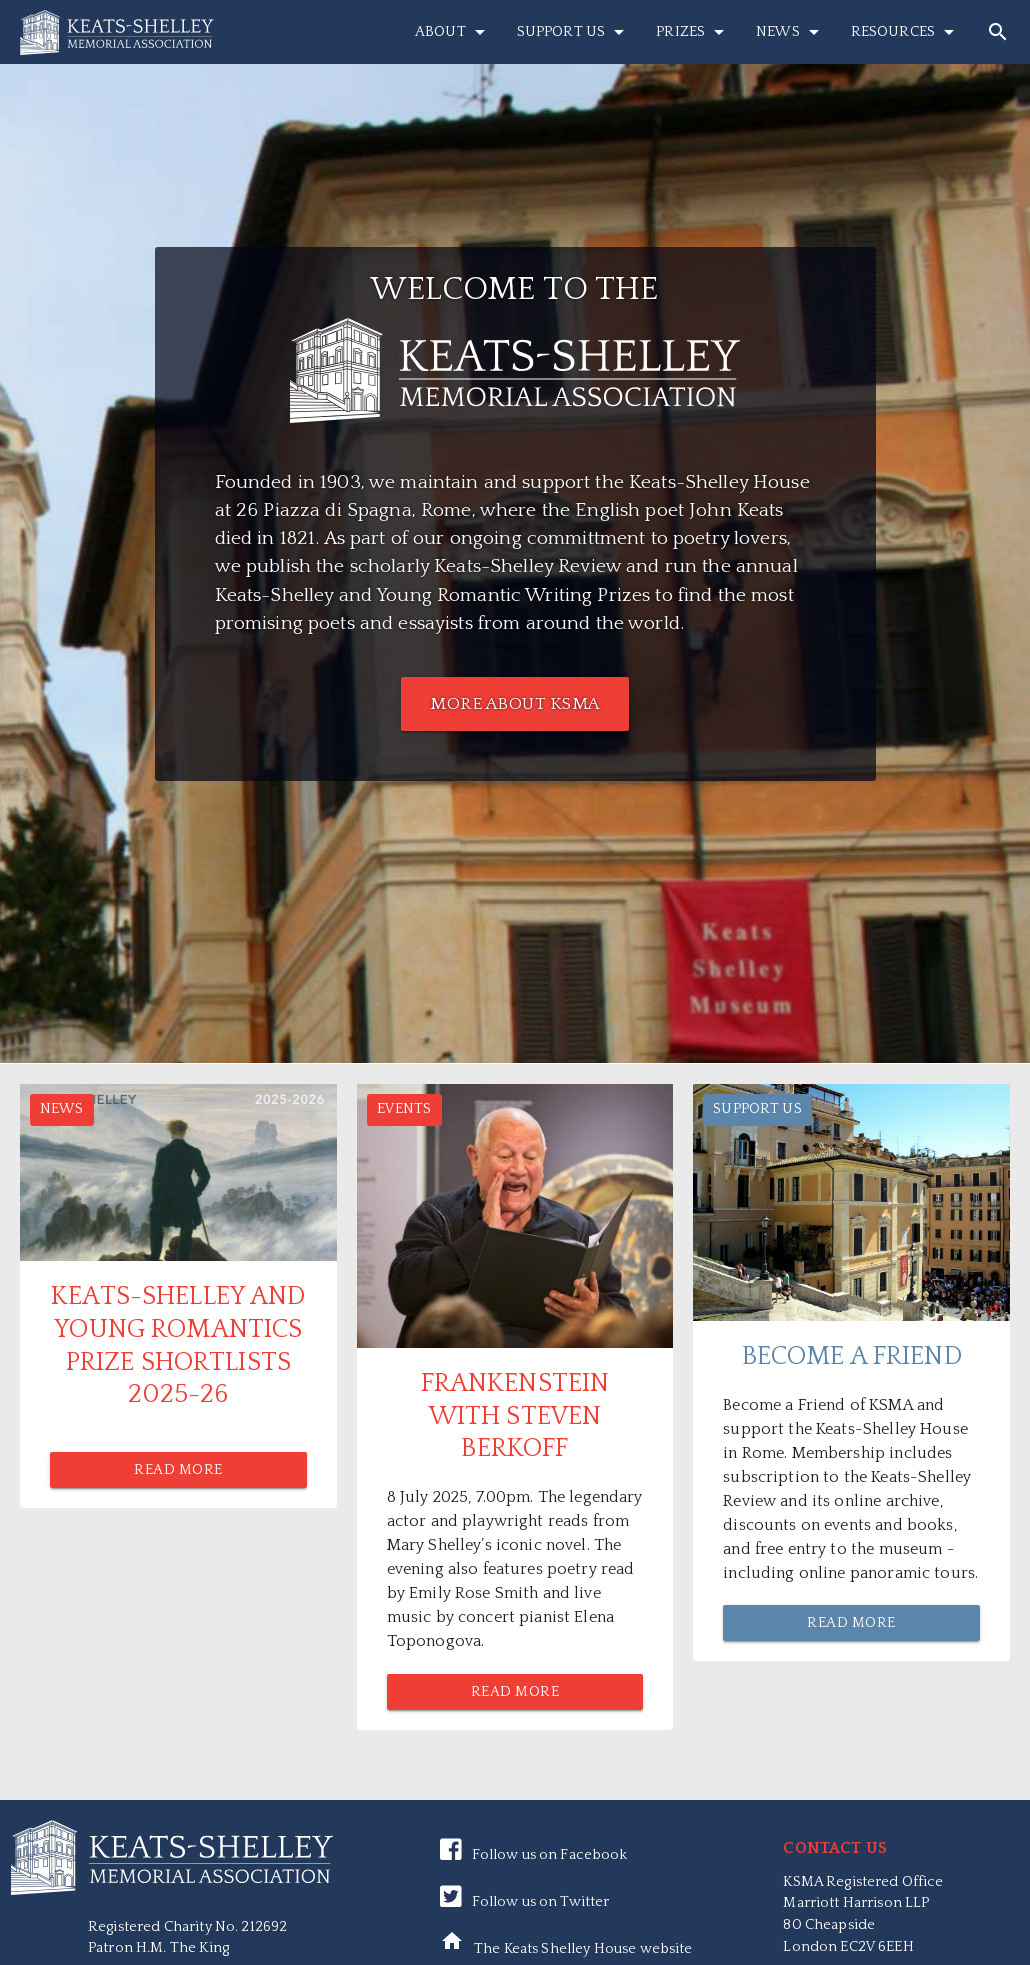  I want to click on Resources, so click(906, 32).